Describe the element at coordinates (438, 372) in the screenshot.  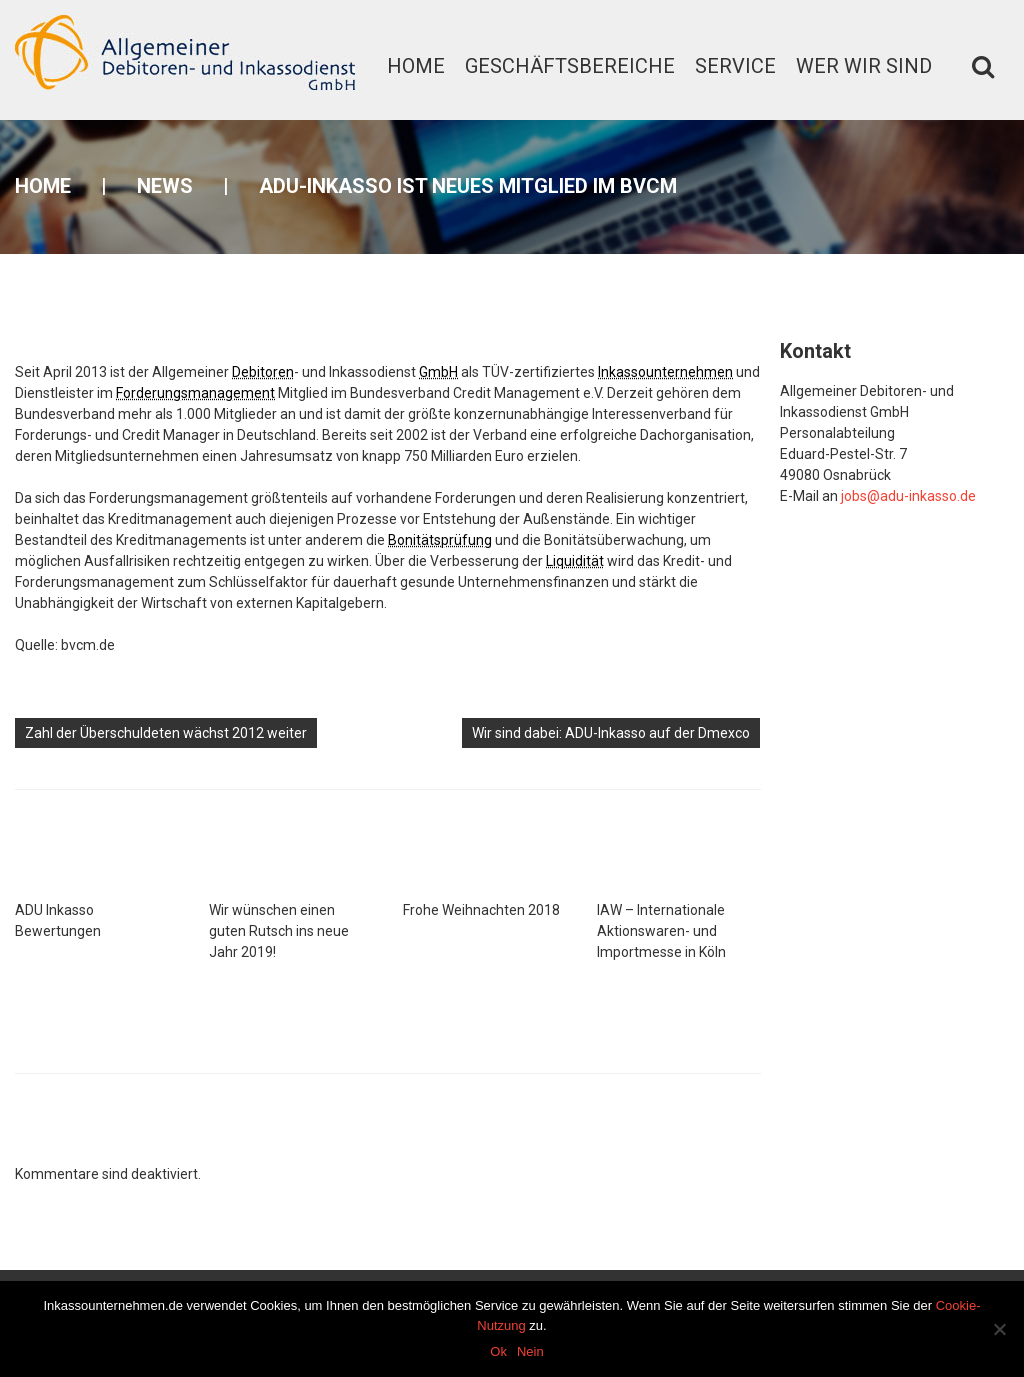
I see `GmbH` at that location.